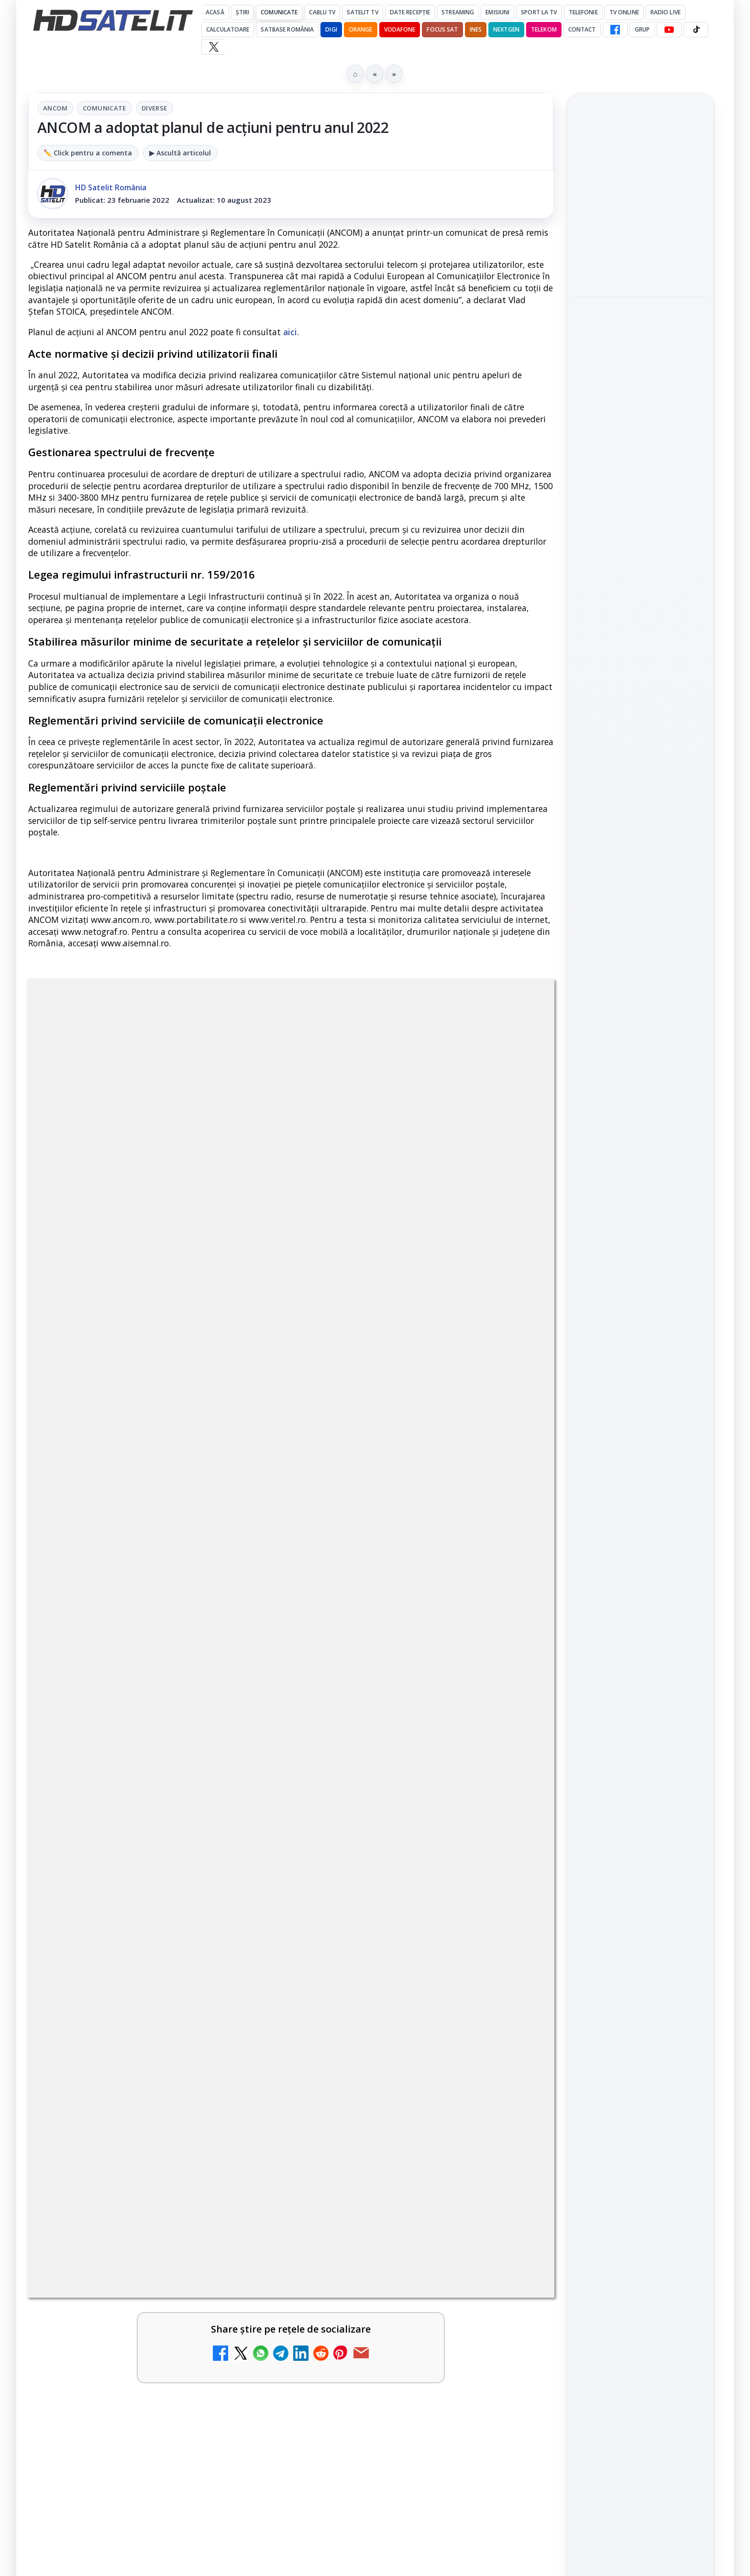 The width and height of the screenshot is (750, 2576). Describe the element at coordinates (588, 1407) in the screenshot. I see `Digi` at that location.